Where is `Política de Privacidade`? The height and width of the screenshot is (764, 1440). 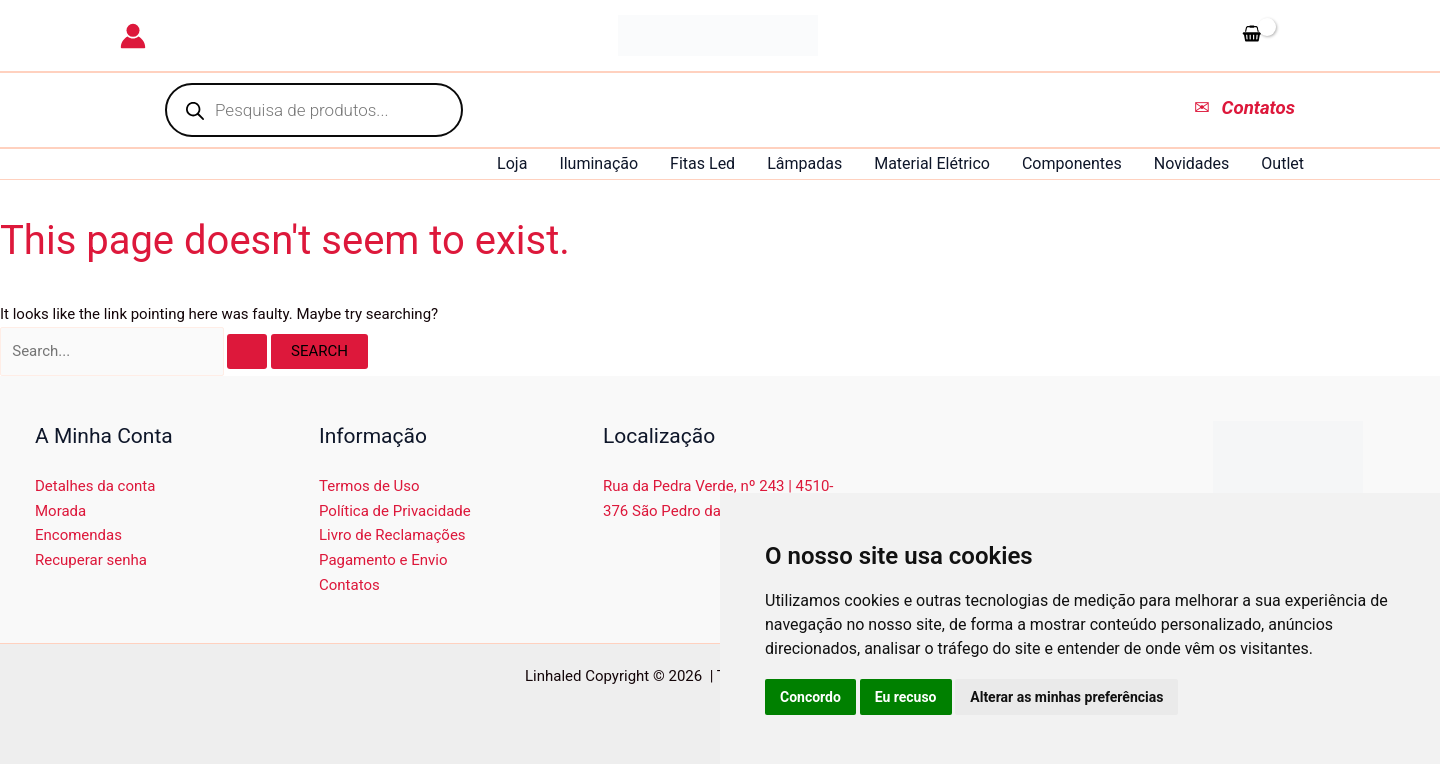
Política de Privacidade is located at coordinates (395, 511).